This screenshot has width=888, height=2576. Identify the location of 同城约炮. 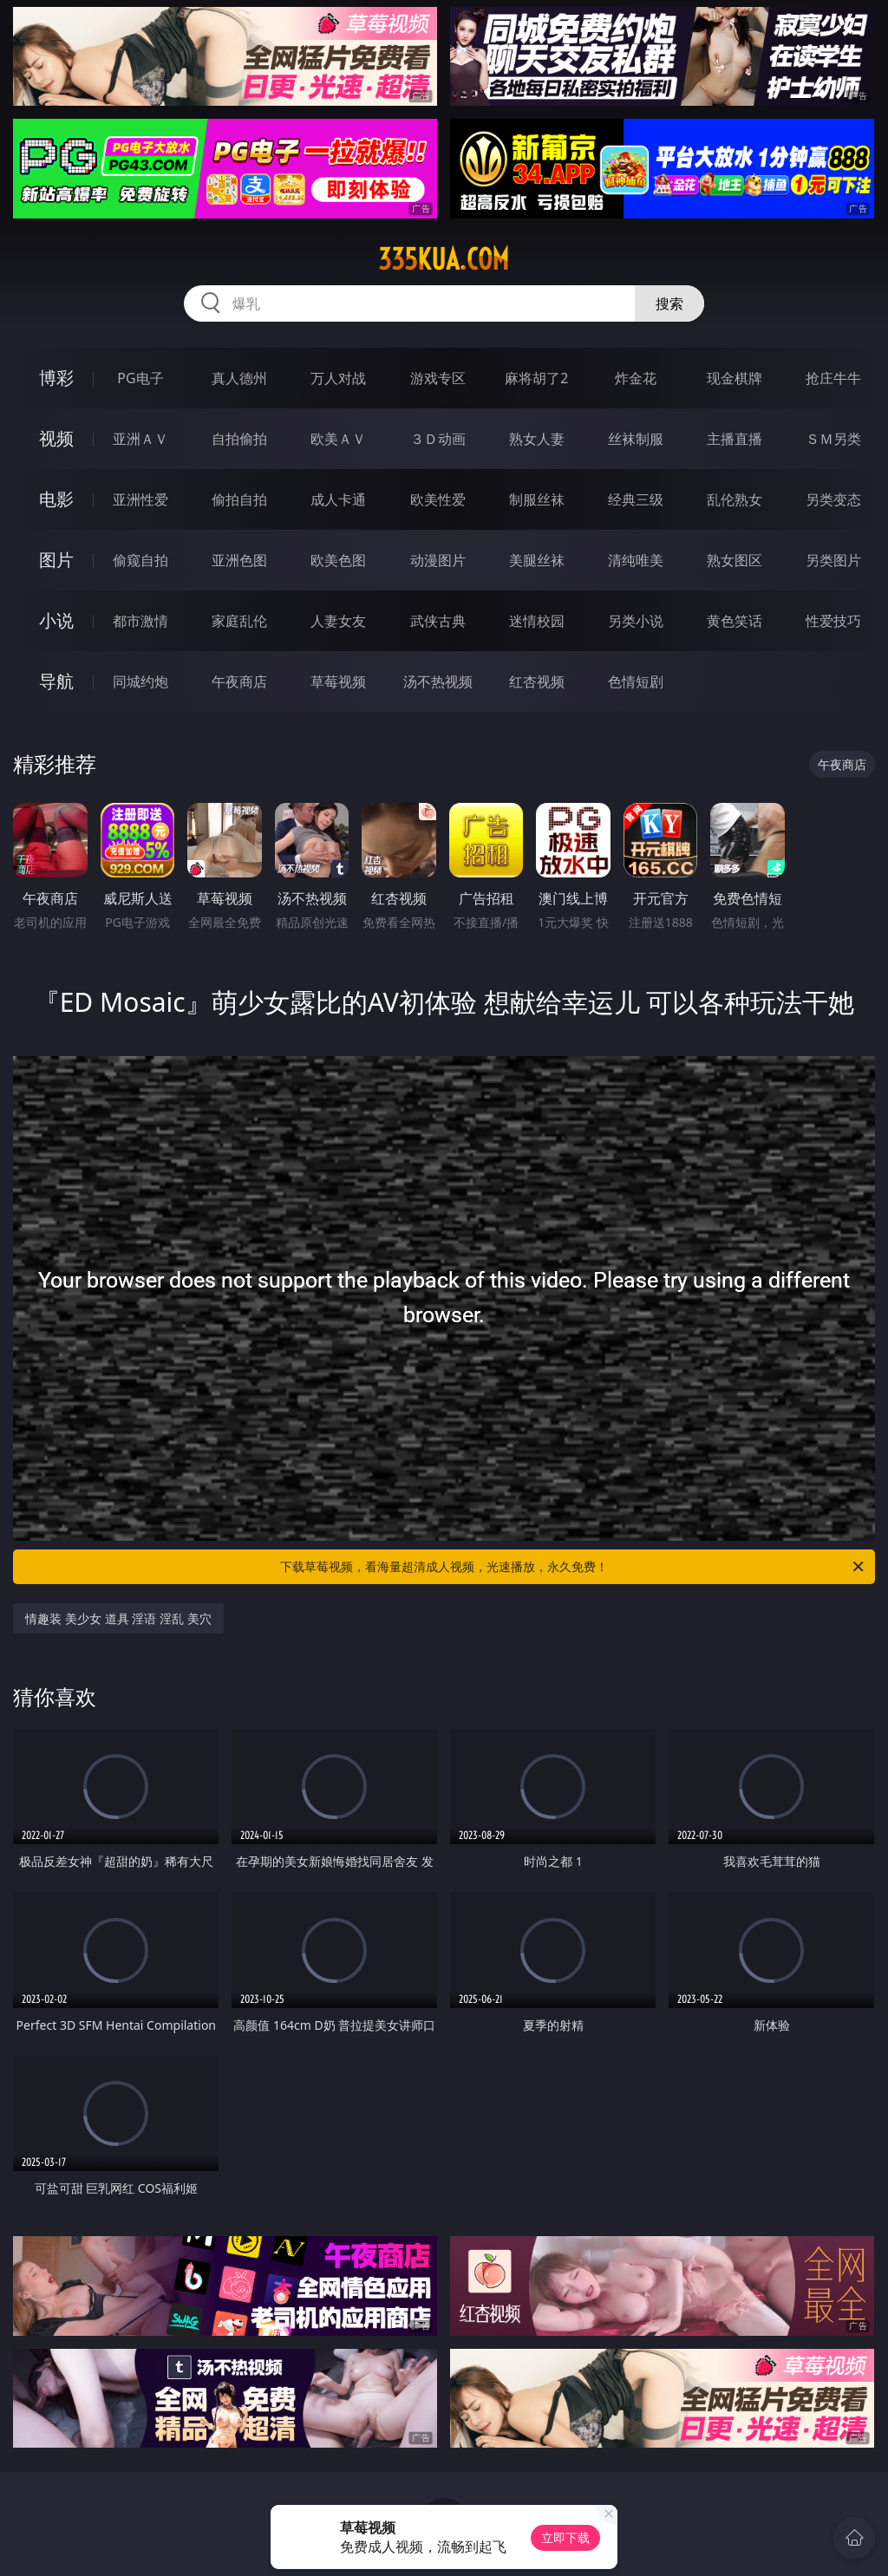
(140, 681).